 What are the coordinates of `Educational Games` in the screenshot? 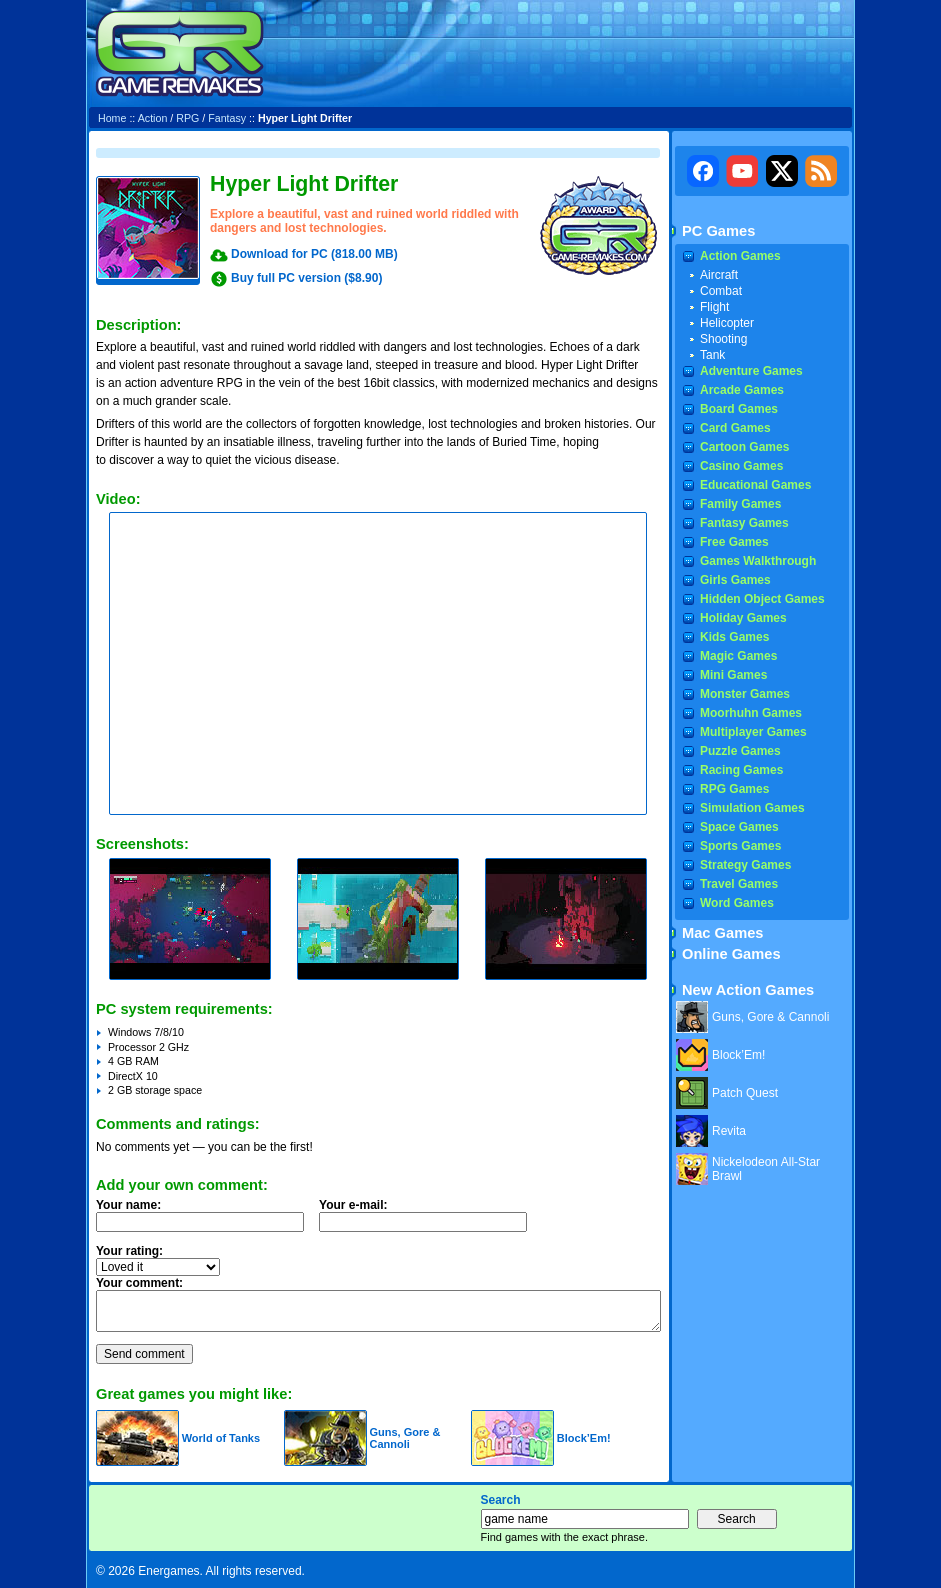 It's located at (755, 485).